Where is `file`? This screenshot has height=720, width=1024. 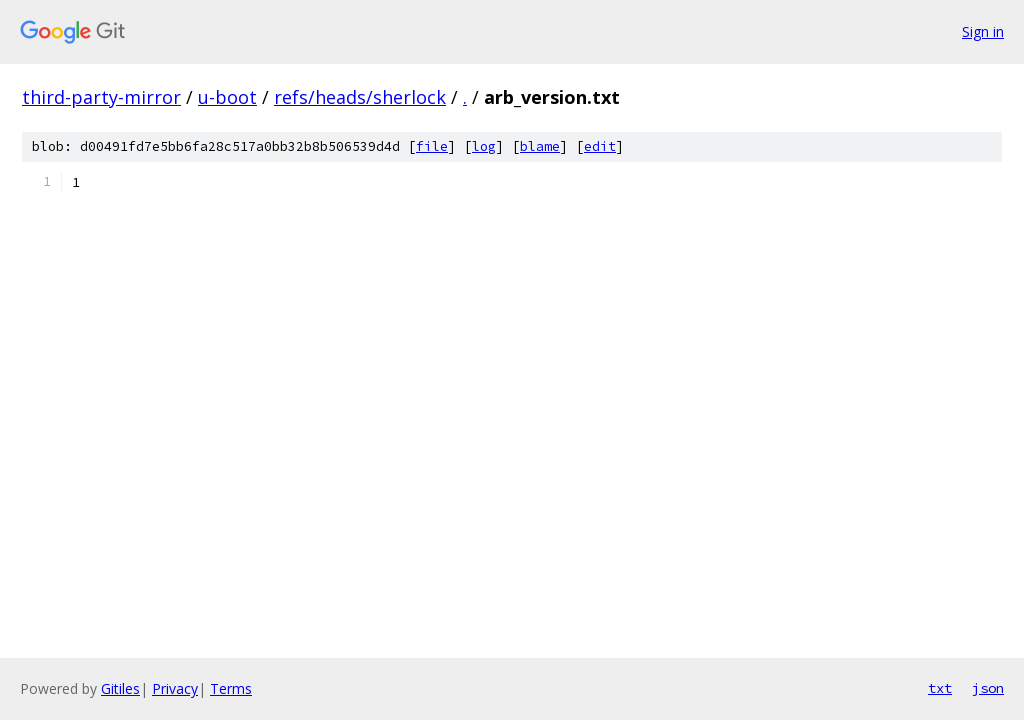 file is located at coordinates (432, 146).